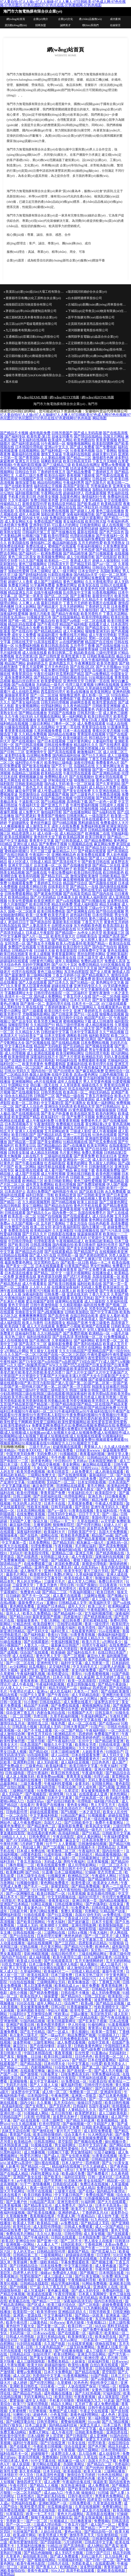 The width and height of the screenshot is (131, 2576). I want to click on 欧美第一网站, so click(51, 628).